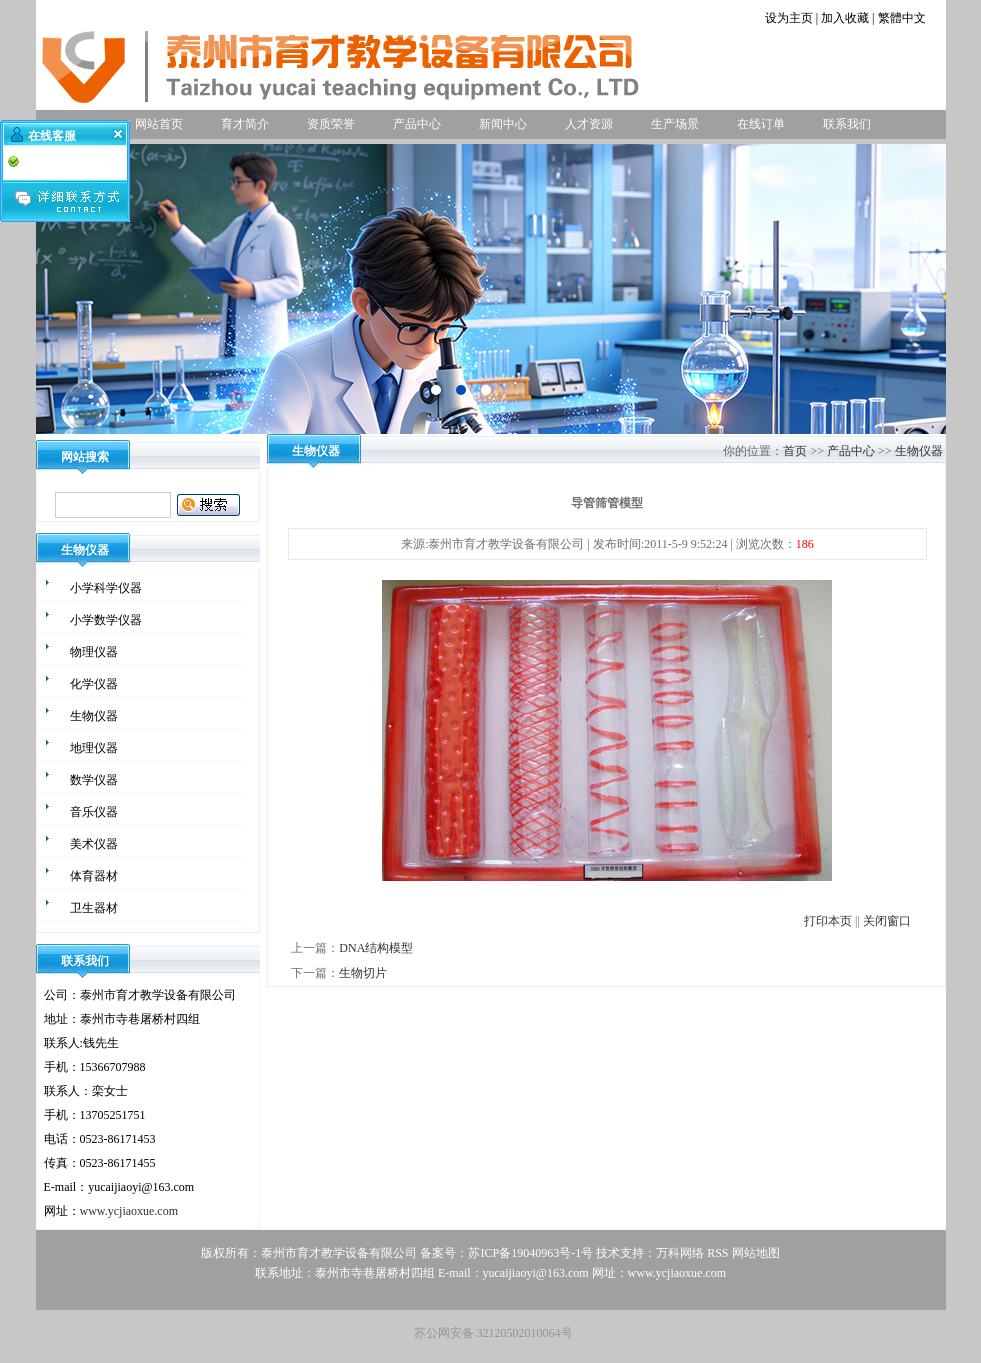 The image size is (981, 1363). Describe the element at coordinates (902, 18) in the screenshot. I see `繁體中文` at that location.